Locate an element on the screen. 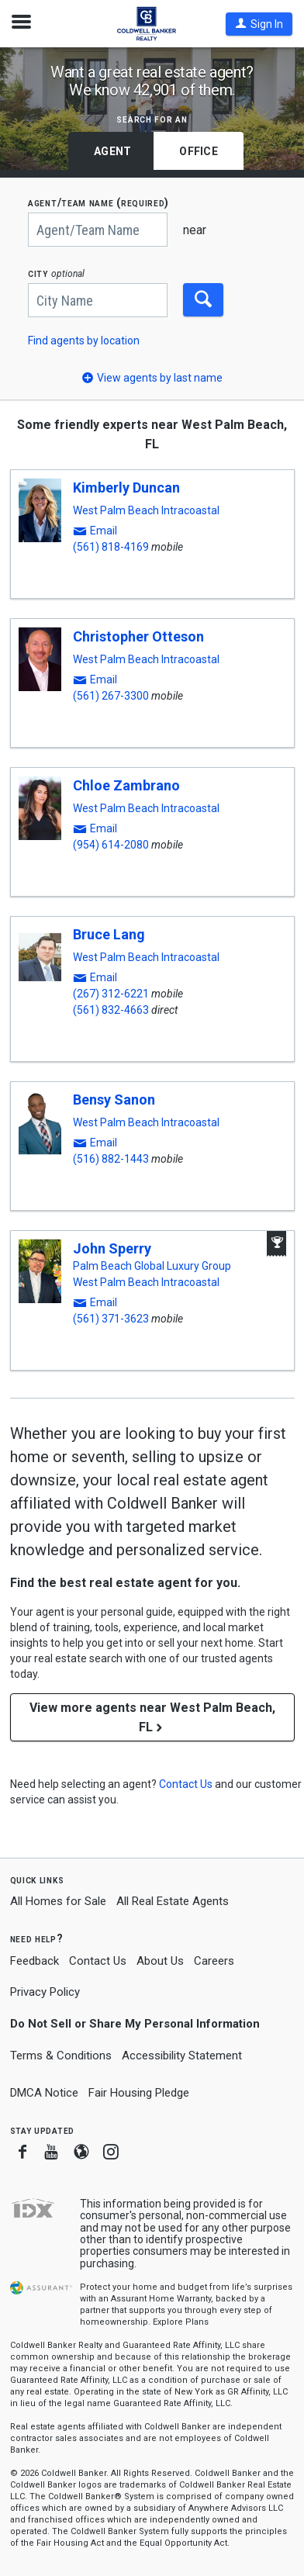 The width and height of the screenshot is (304, 2576). Accessibility Statement is located at coordinates (182, 2056).